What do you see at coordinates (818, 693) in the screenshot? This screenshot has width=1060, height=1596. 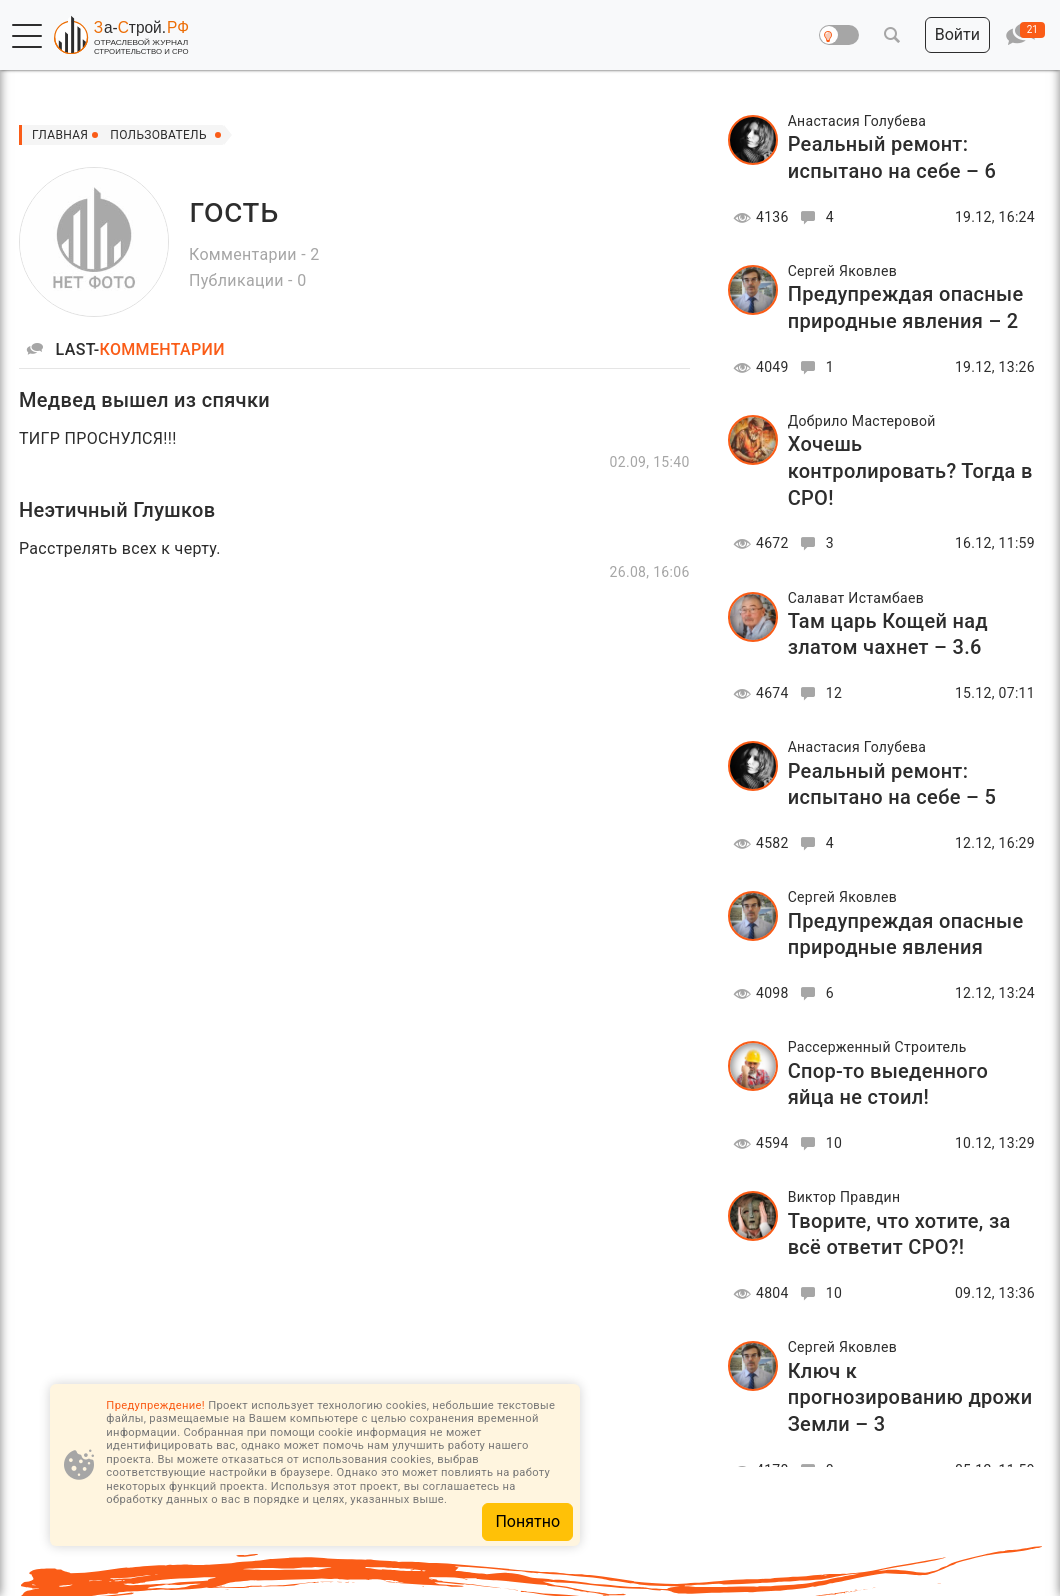 I see `12` at bounding box center [818, 693].